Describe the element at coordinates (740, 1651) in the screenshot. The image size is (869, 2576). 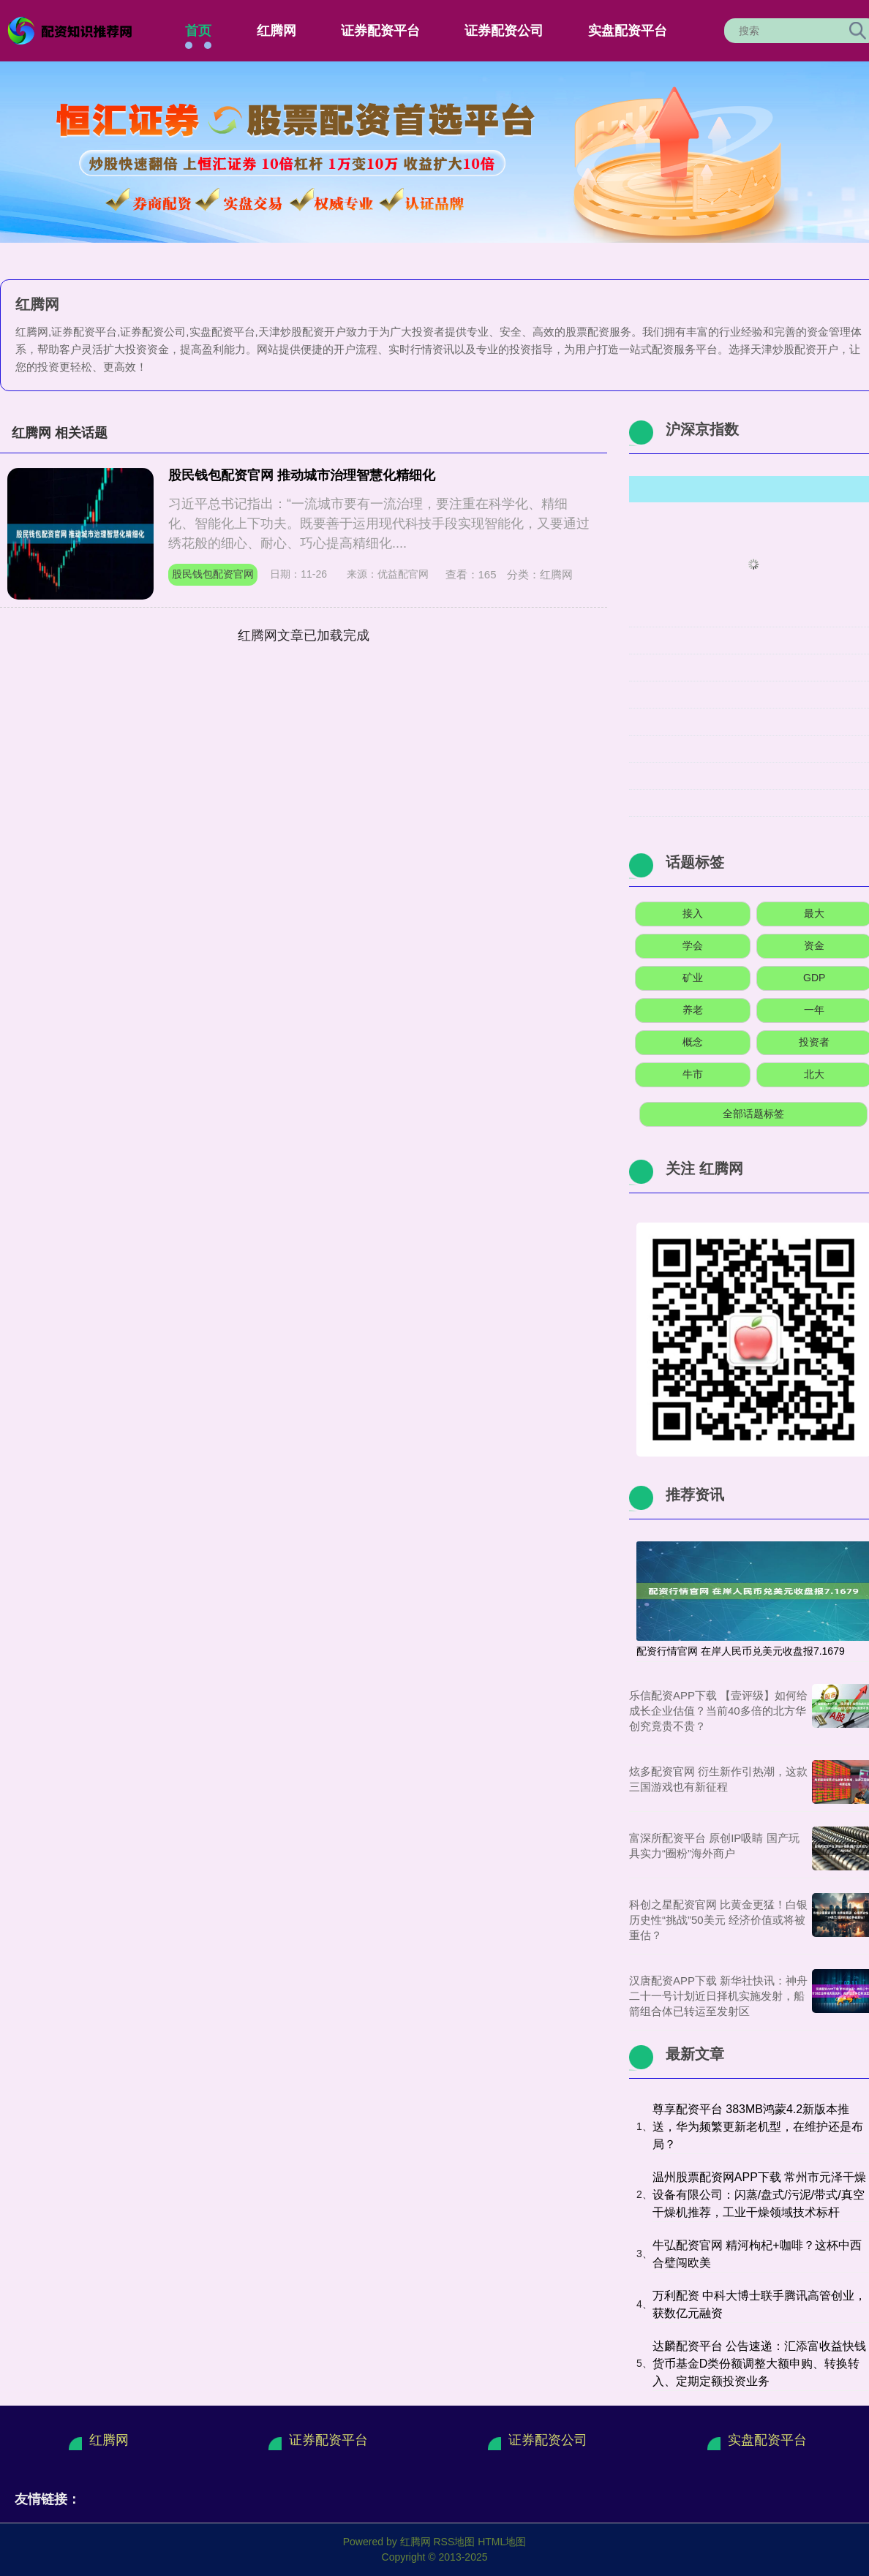
I see `配资行情官网 在岸人民币兑美元收盘报7.1679` at that location.